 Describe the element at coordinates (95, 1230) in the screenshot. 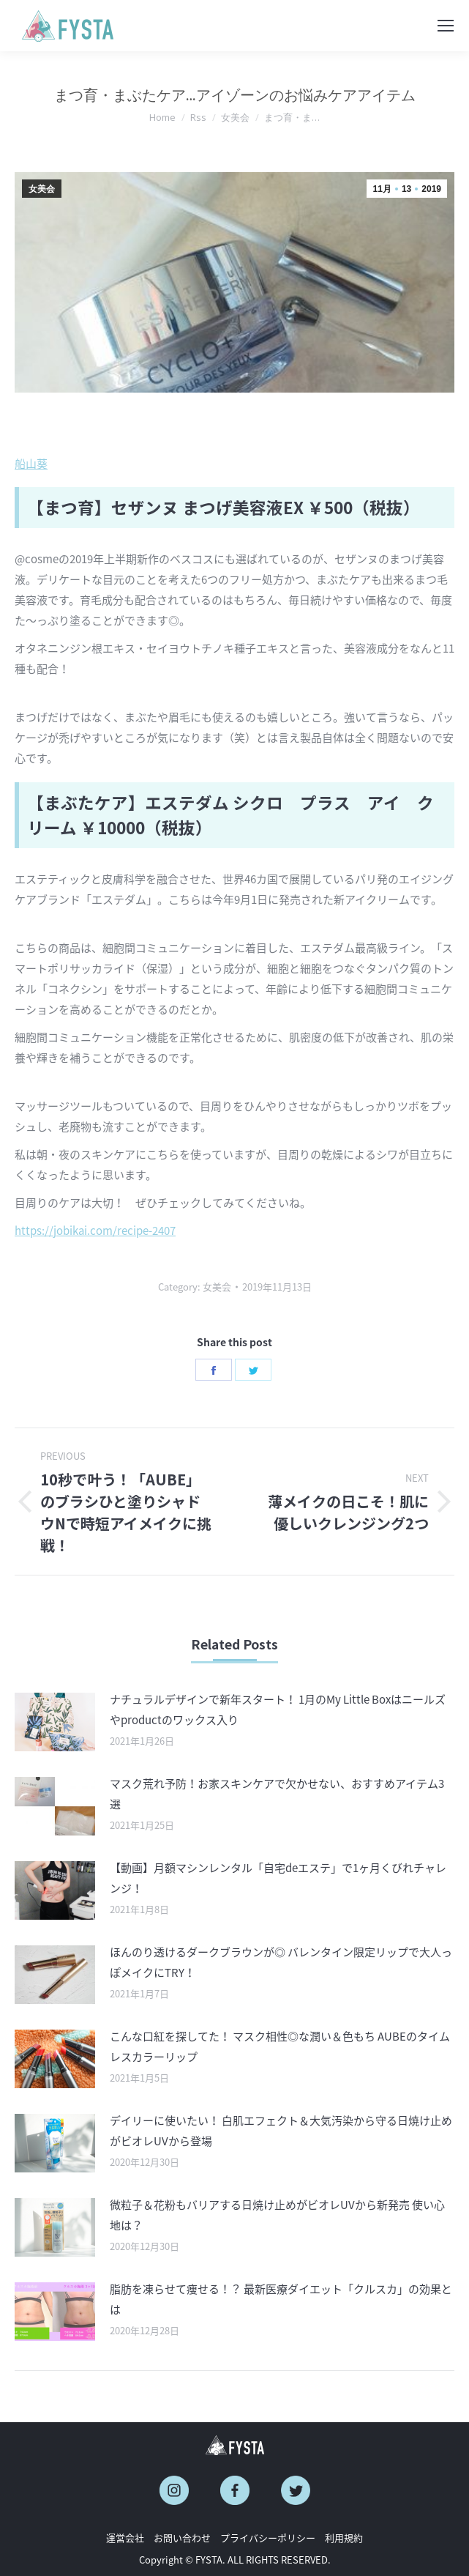

I see `https://jobikai.com/recipe-2407` at that location.